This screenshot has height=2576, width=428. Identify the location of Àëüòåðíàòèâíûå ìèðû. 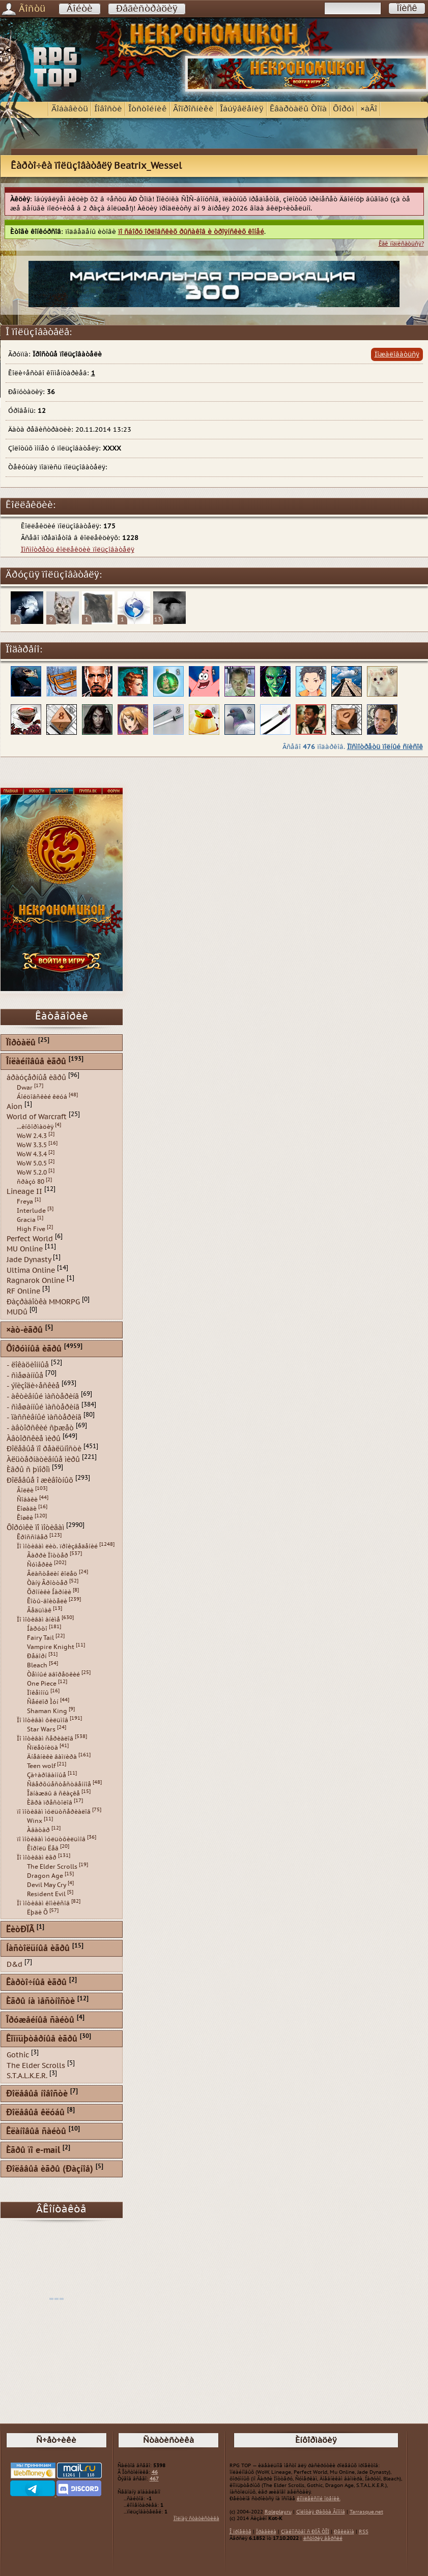
(43, 1459).